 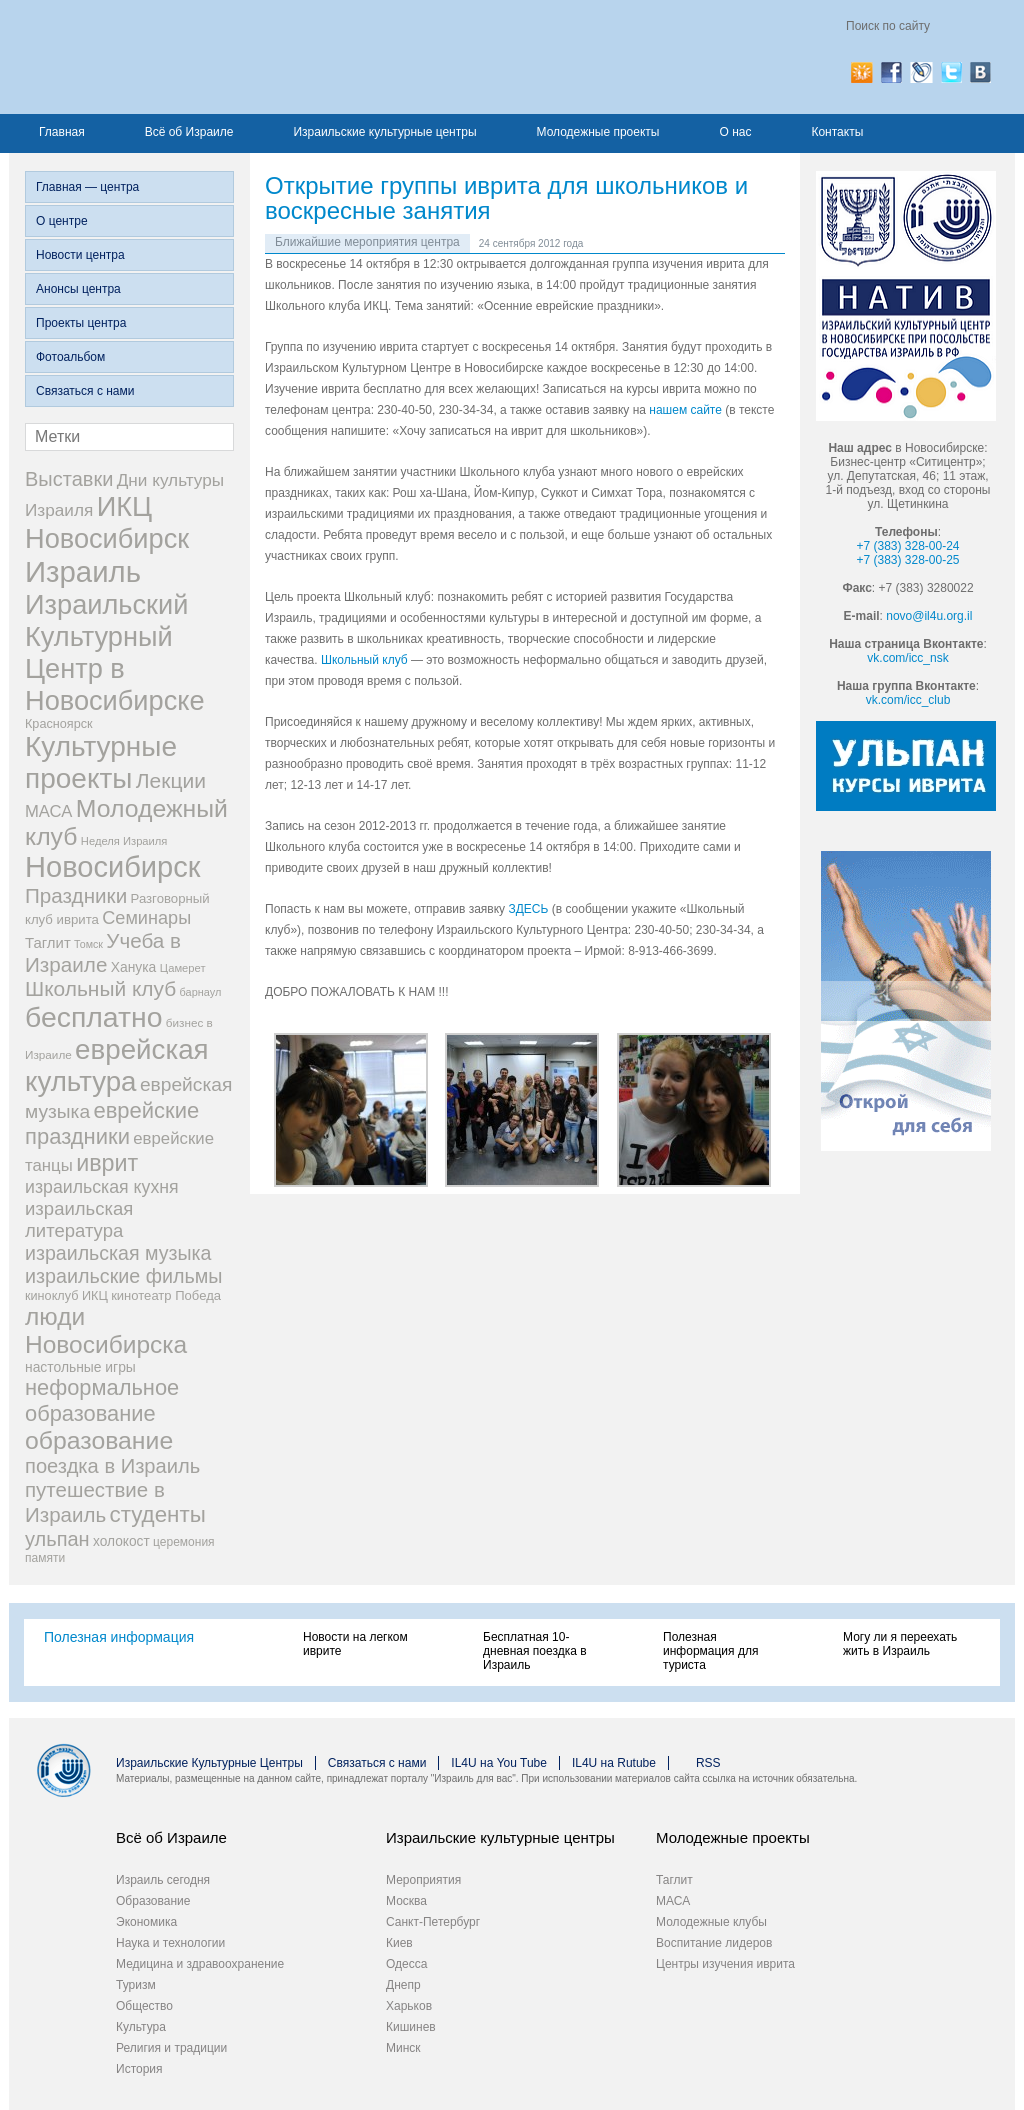 What do you see at coordinates (112, 1123) in the screenshot?
I see `еврейские праздники [еврейские праздники (139 элементов)]` at bounding box center [112, 1123].